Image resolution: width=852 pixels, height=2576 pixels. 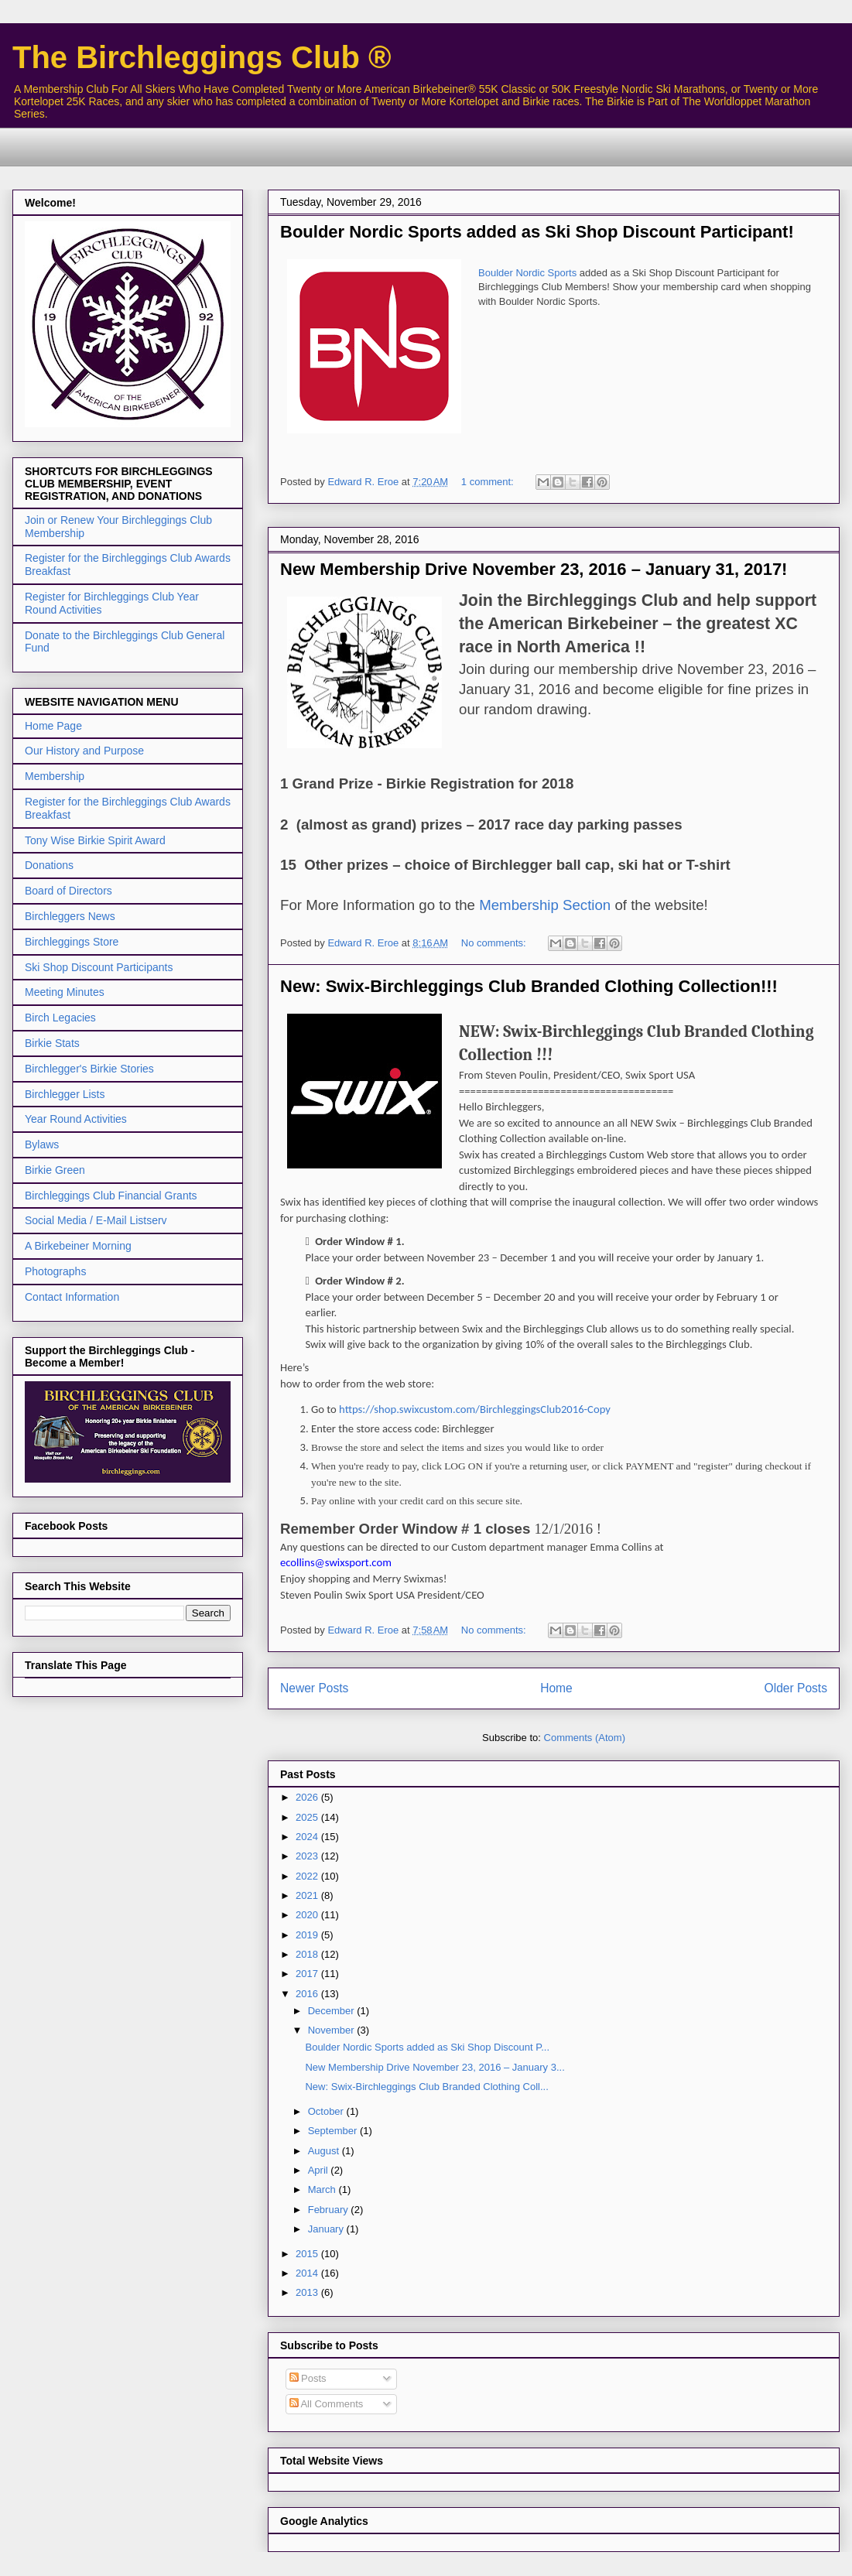 I want to click on Social Media / E-Mail Listserv, so click(x=96, y=1220).